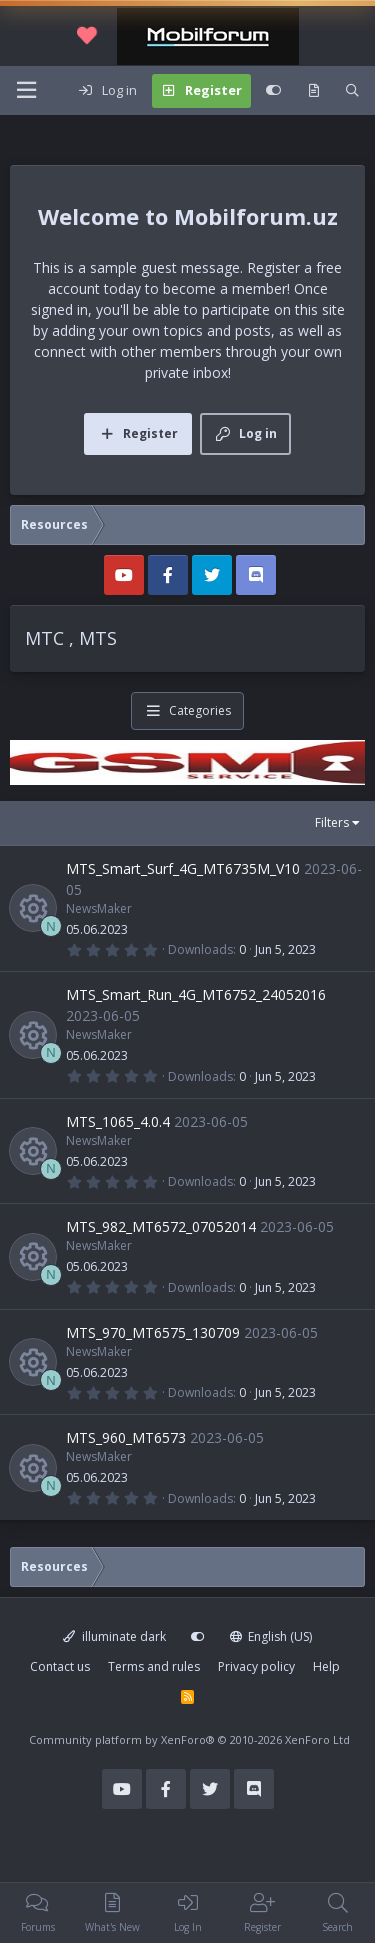 Image resolution: width=375 pixels, height=1943 pixels. What do you see at coordinates (183, 868) in the screenshot?
I see `MTS_Smart_Surf_4G_MT6735M_V10` at bounding box center [183, 868].